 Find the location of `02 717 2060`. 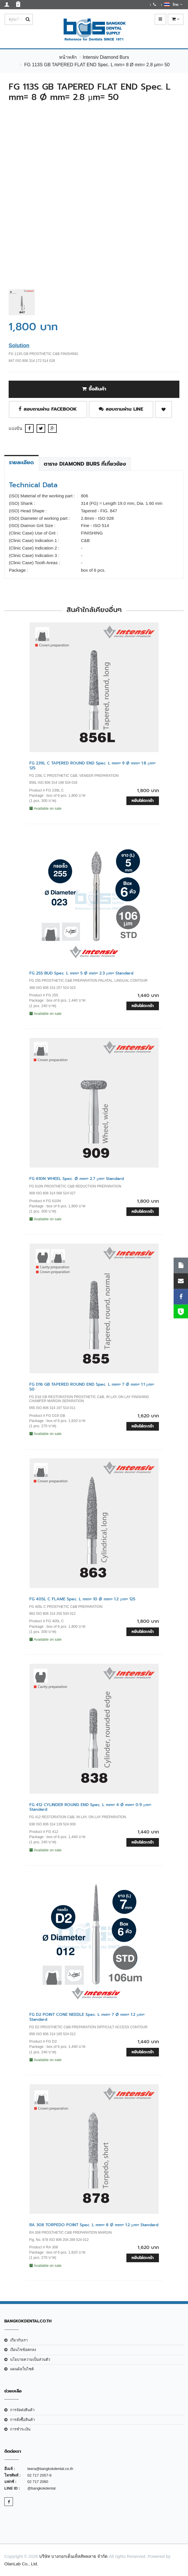

02 717 2060 is located at coordinates (37, 2481).